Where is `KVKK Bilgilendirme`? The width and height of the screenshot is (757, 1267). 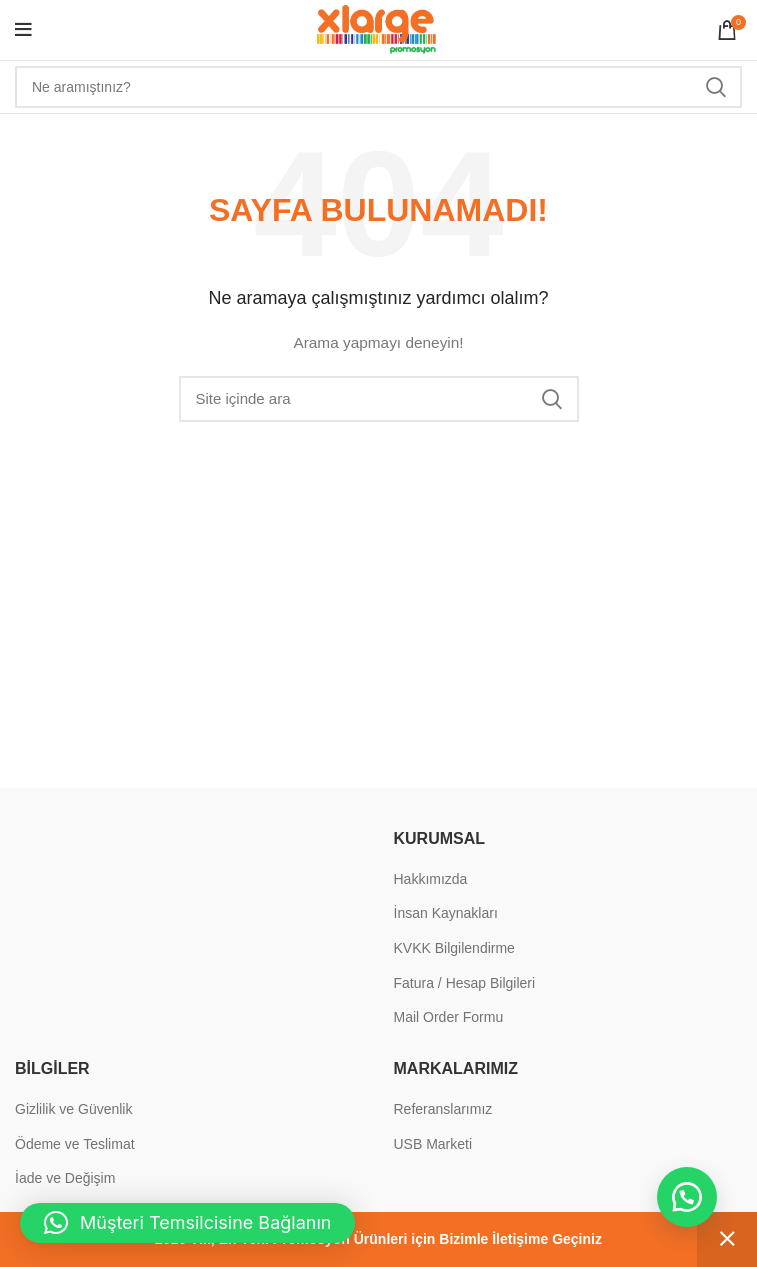
KVKK Bilgilendirme is located at coordinates (454, 948).